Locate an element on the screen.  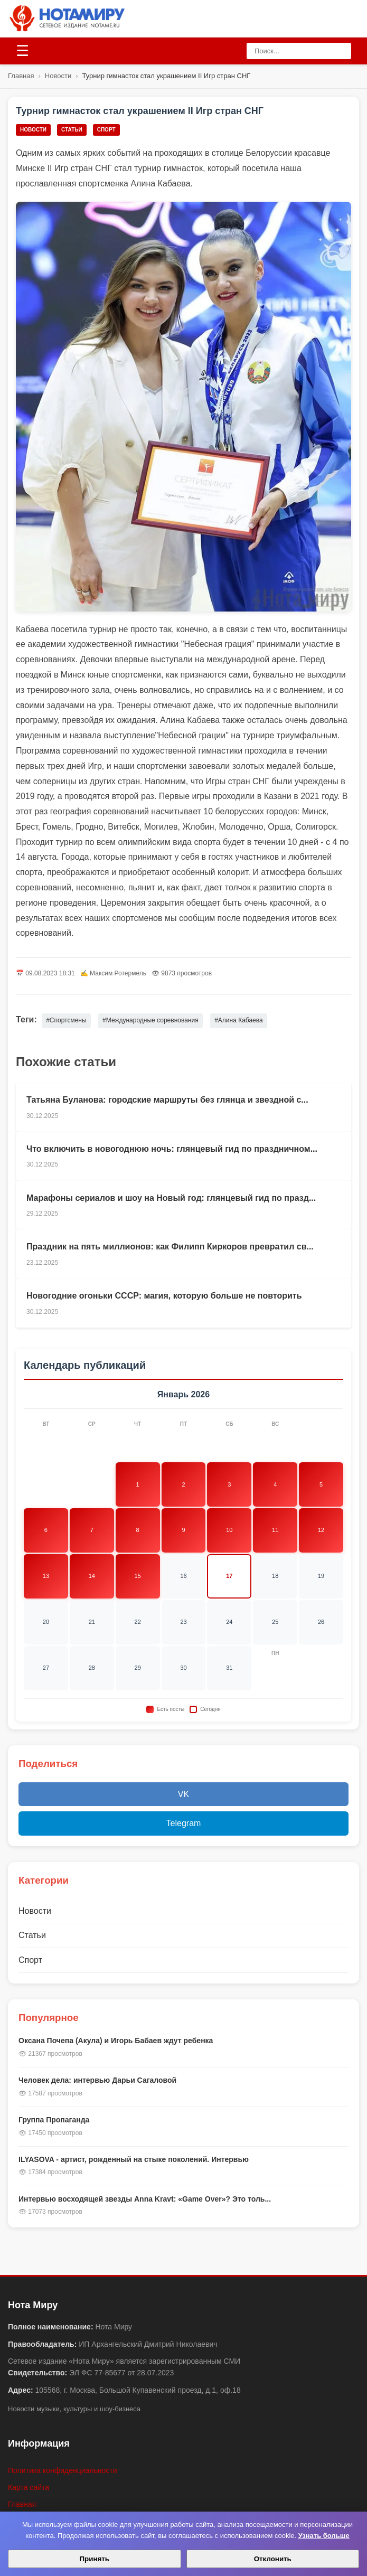
Новости is located at coordinates (58, 76).